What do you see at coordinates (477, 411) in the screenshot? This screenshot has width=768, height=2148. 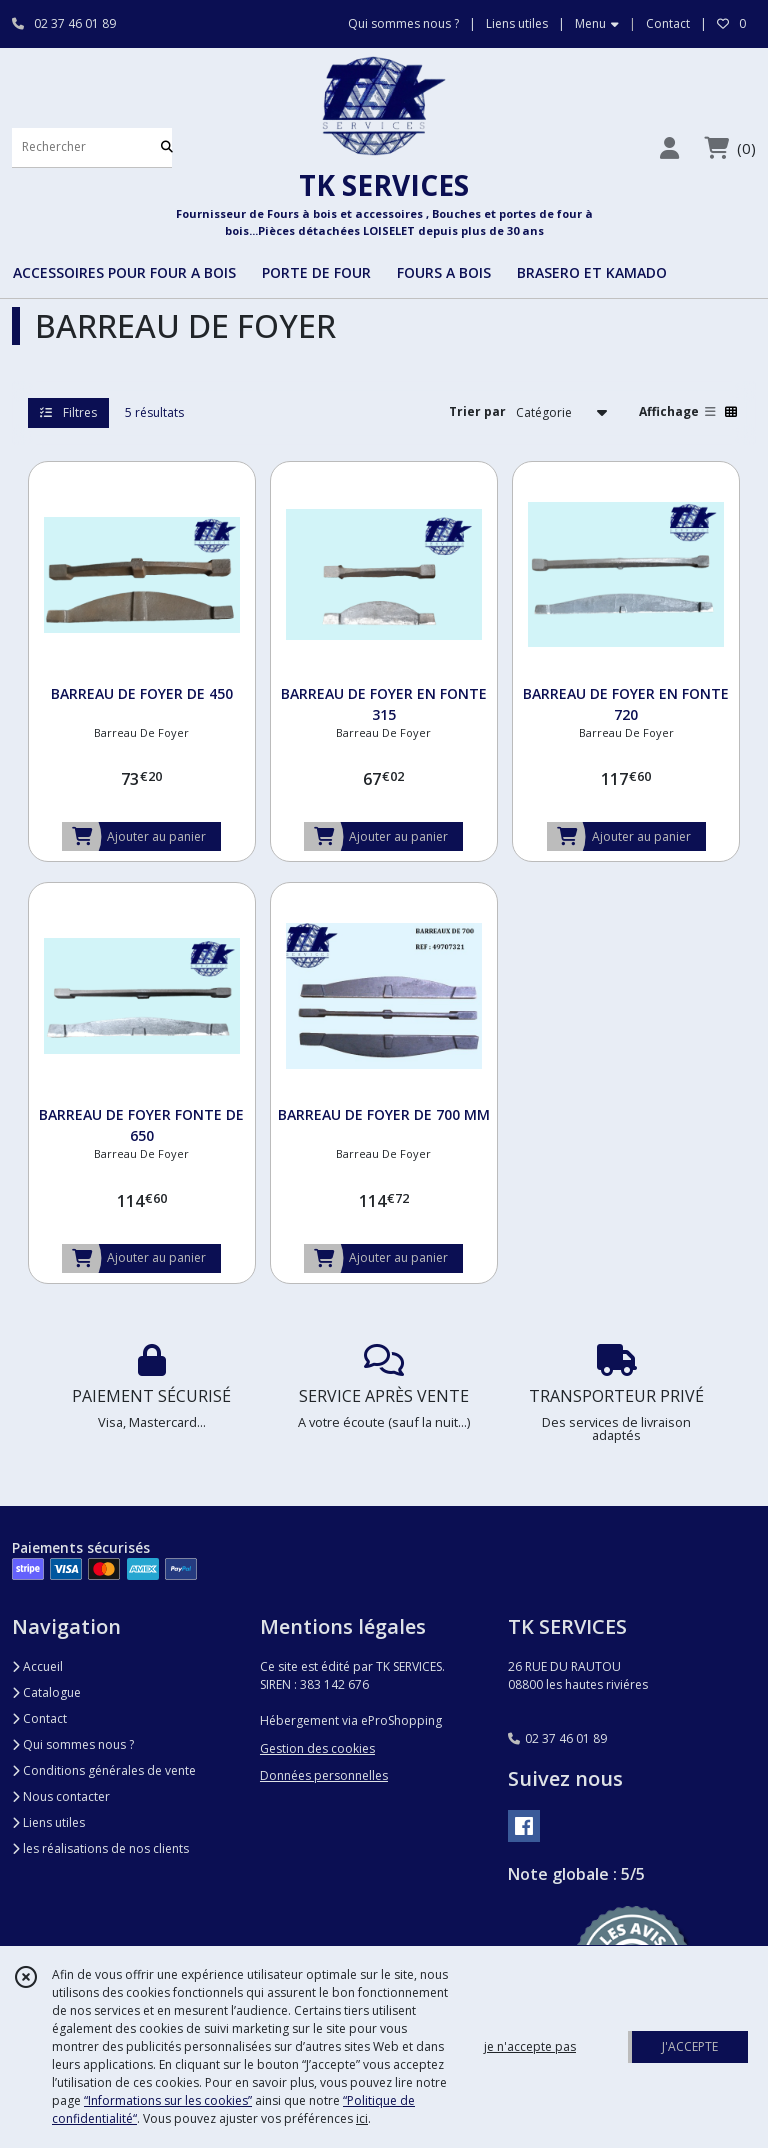 I see `Trier par` at bounding box center [477, 411].